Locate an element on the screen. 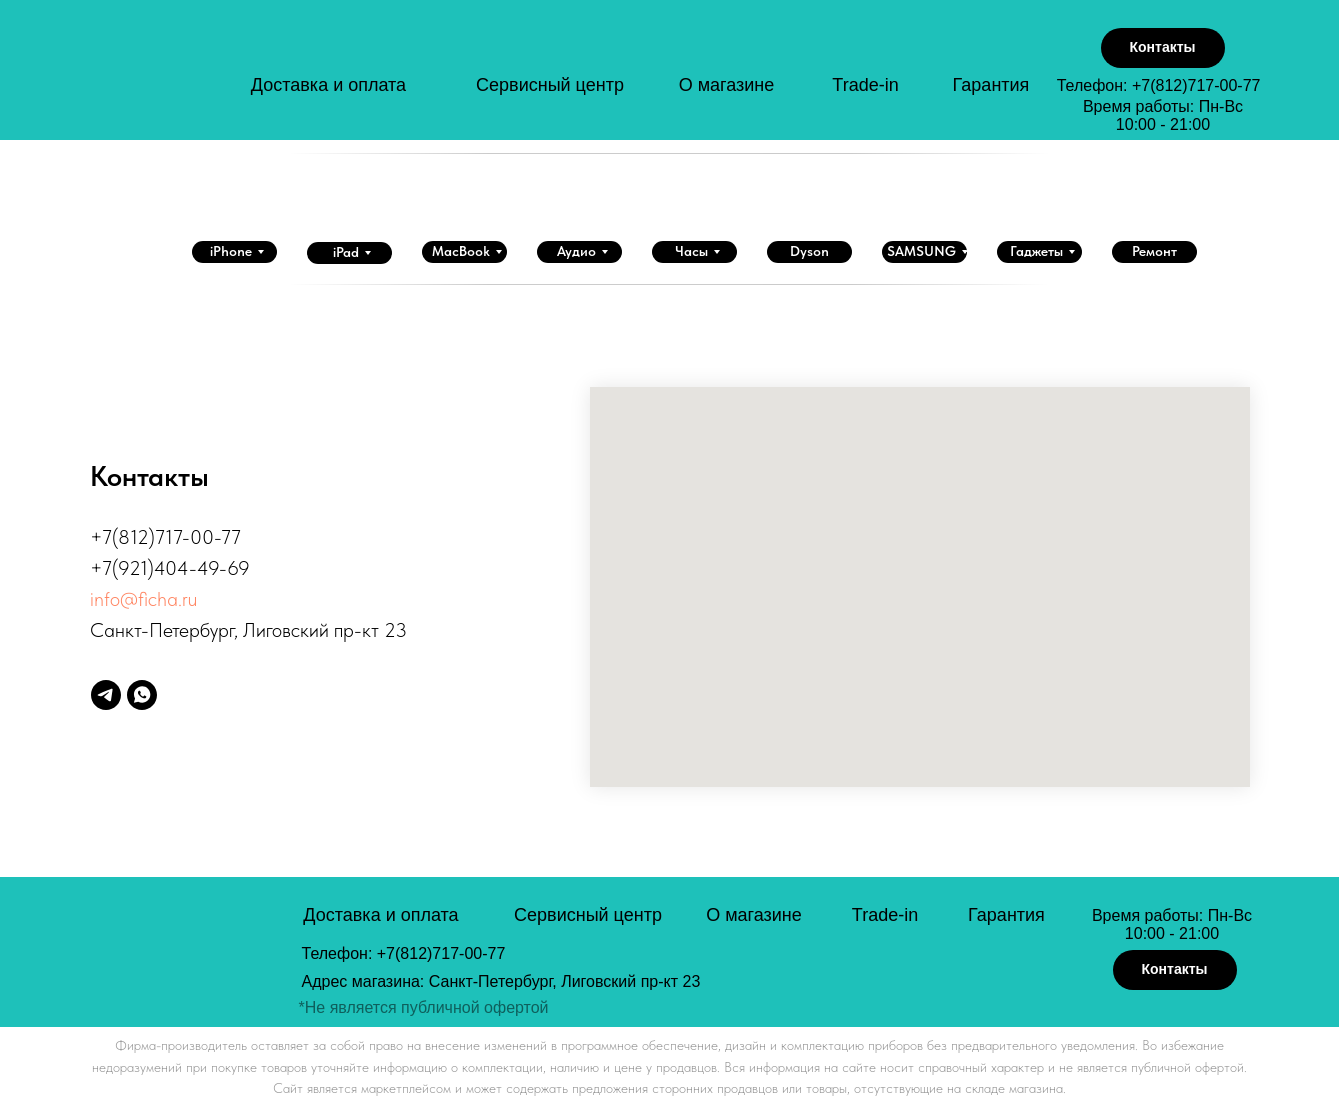  [whatsapp] is located at coordinates (142, 695).